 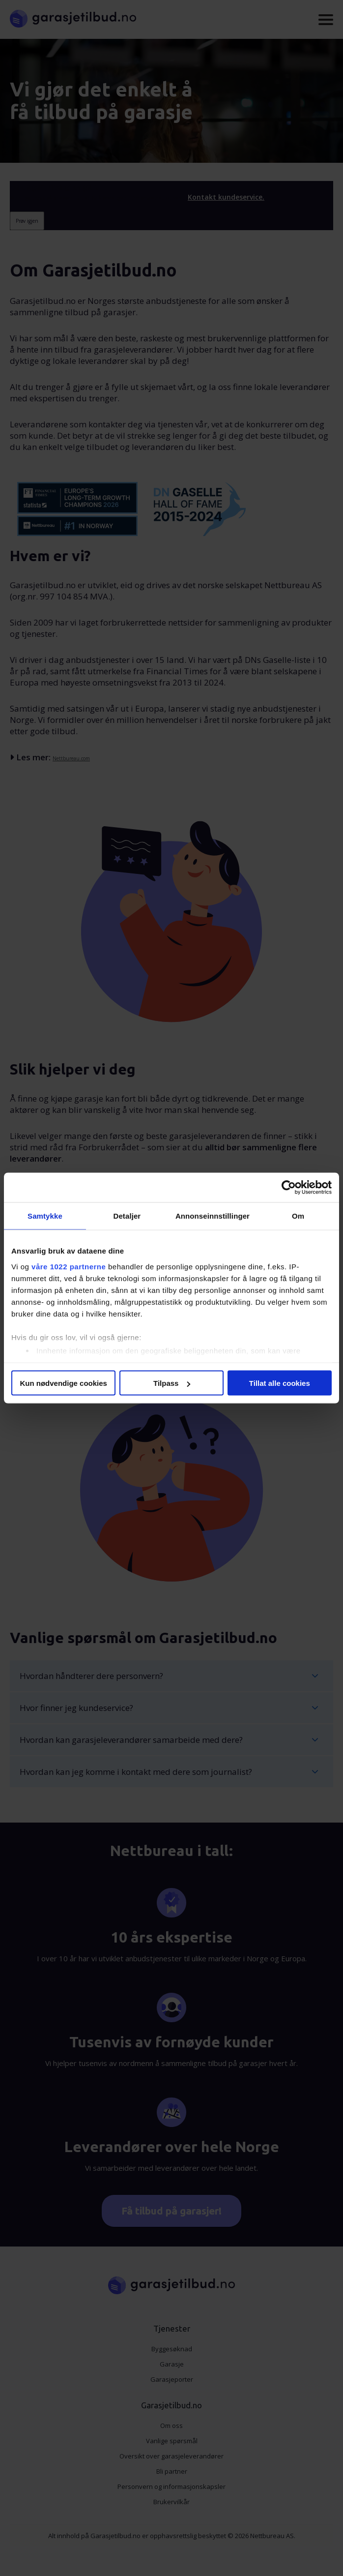 I want to click on Tilpass, so click(x=171, y=1383).